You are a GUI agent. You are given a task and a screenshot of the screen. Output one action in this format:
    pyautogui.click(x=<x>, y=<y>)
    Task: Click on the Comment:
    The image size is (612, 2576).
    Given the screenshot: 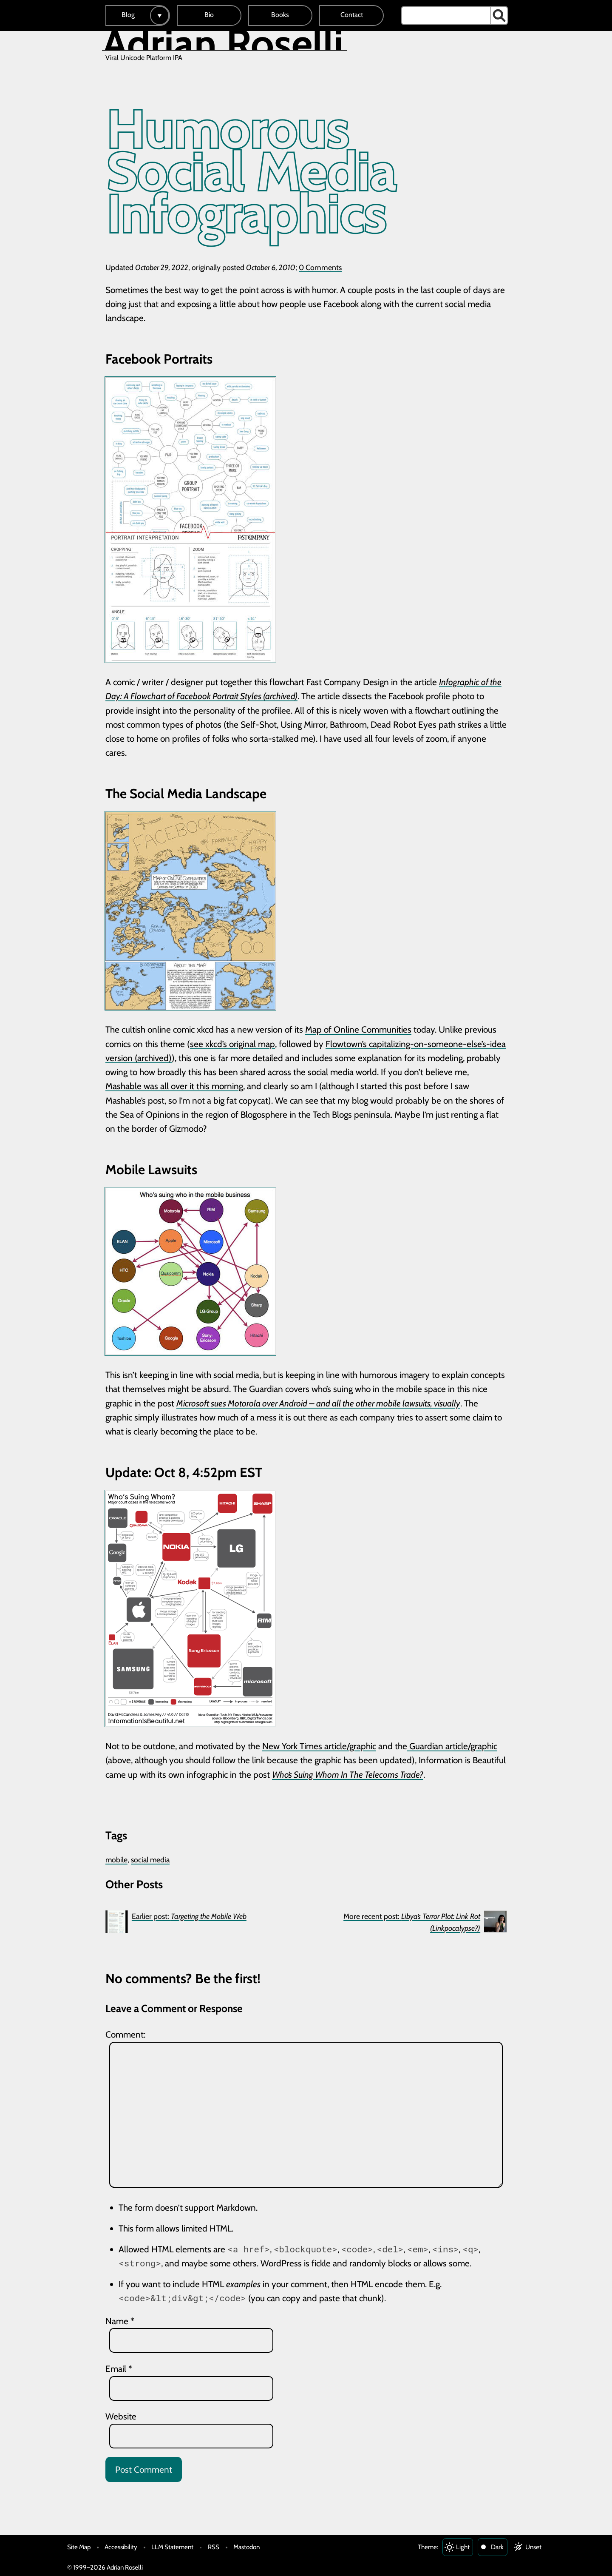 What is the action you would take?
    pyautogui.click(x=125, y=2034)
    